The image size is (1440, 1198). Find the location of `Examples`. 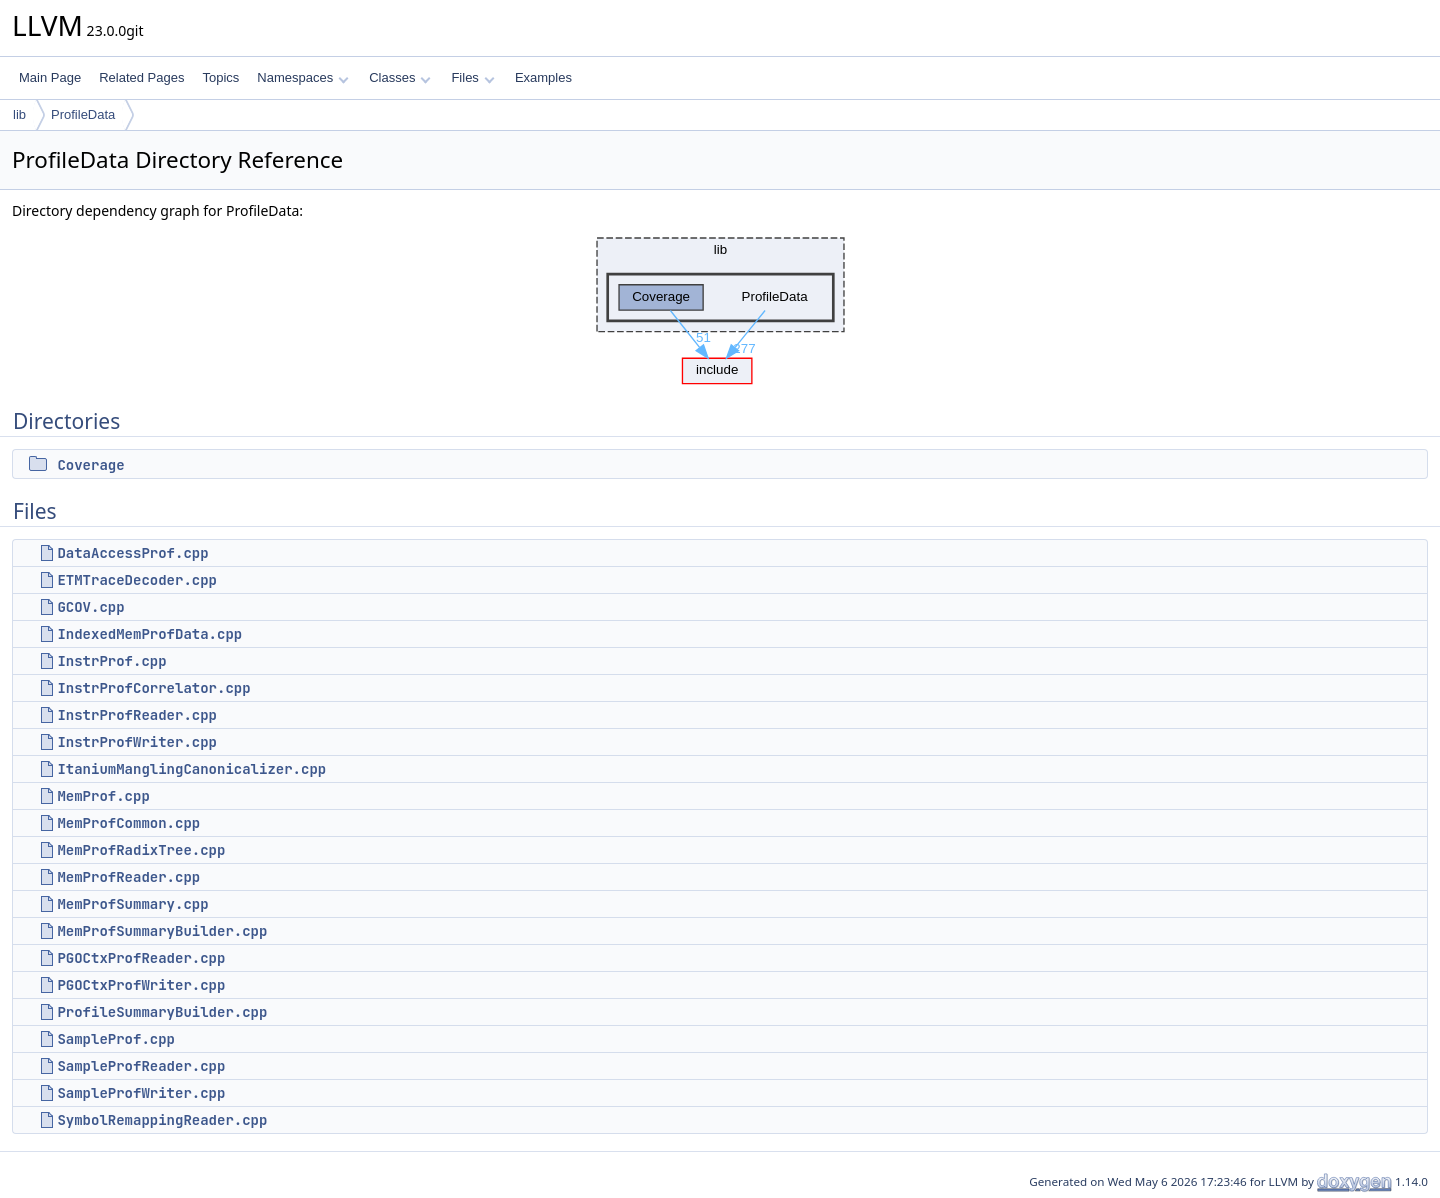

Examples is located at coordinates (543, 77).